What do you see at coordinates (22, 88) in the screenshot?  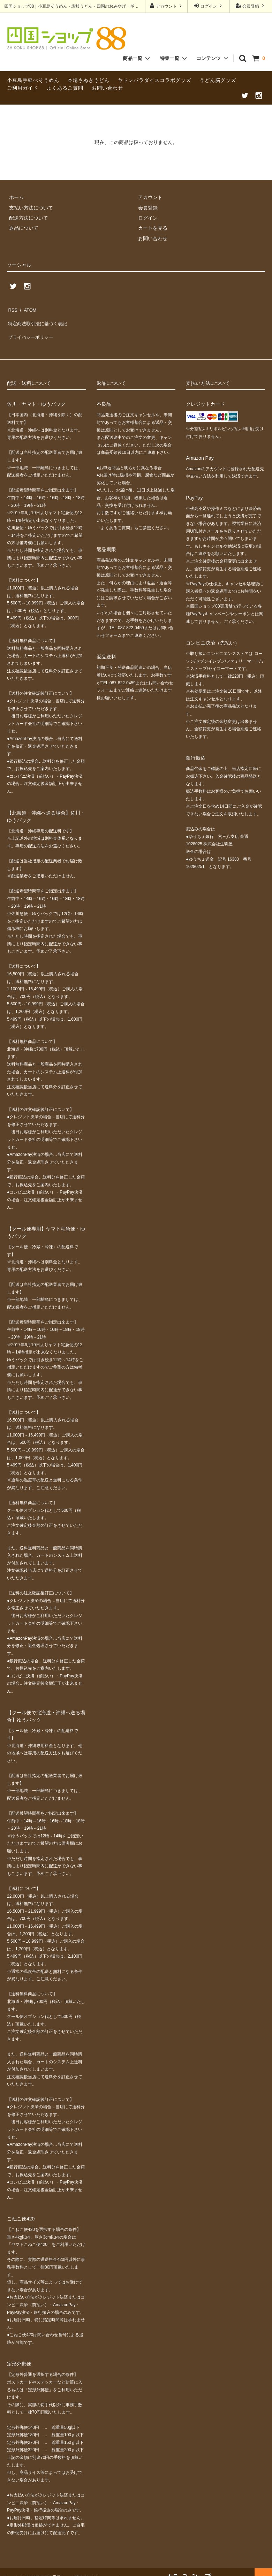 I see `ご利用ガイド` at bounding box center [22, 88].